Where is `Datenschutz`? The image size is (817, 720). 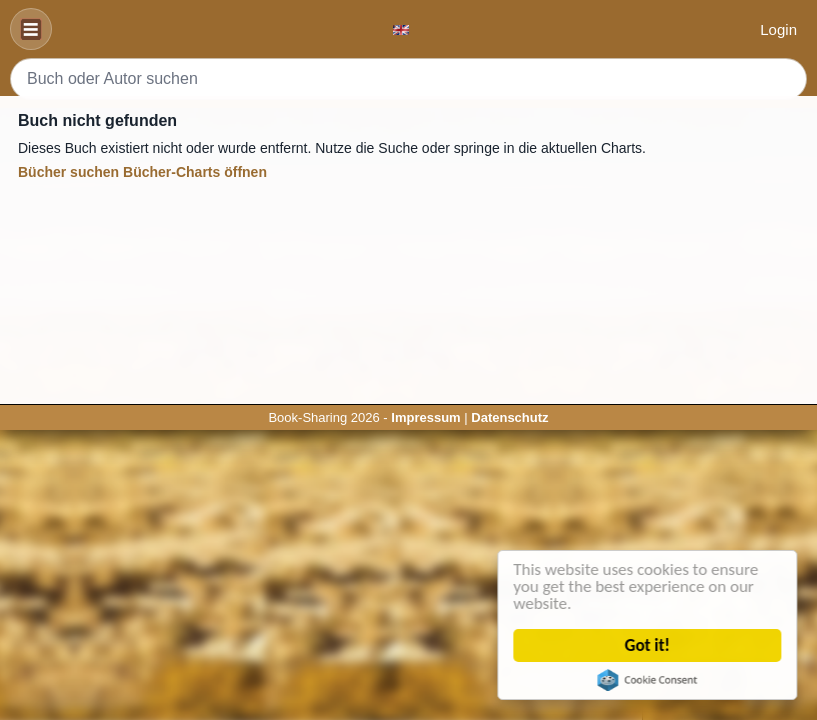
Datenschutz is located at coordinates (509, 417).